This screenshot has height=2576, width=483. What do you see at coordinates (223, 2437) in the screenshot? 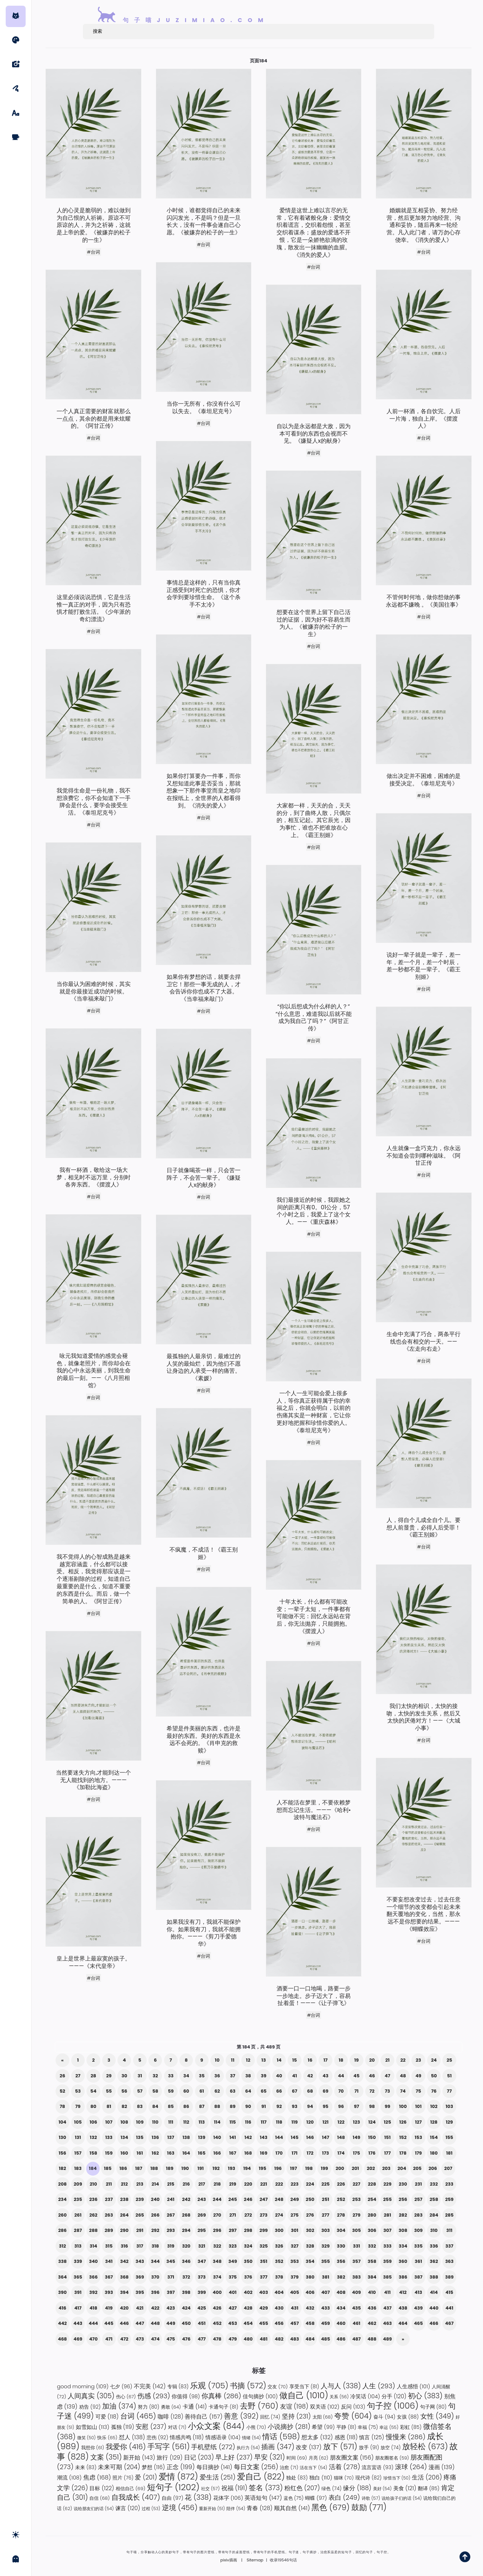
I see `情感语录 [情感语录 (104 项)]` at bounding box center [223, 2437].